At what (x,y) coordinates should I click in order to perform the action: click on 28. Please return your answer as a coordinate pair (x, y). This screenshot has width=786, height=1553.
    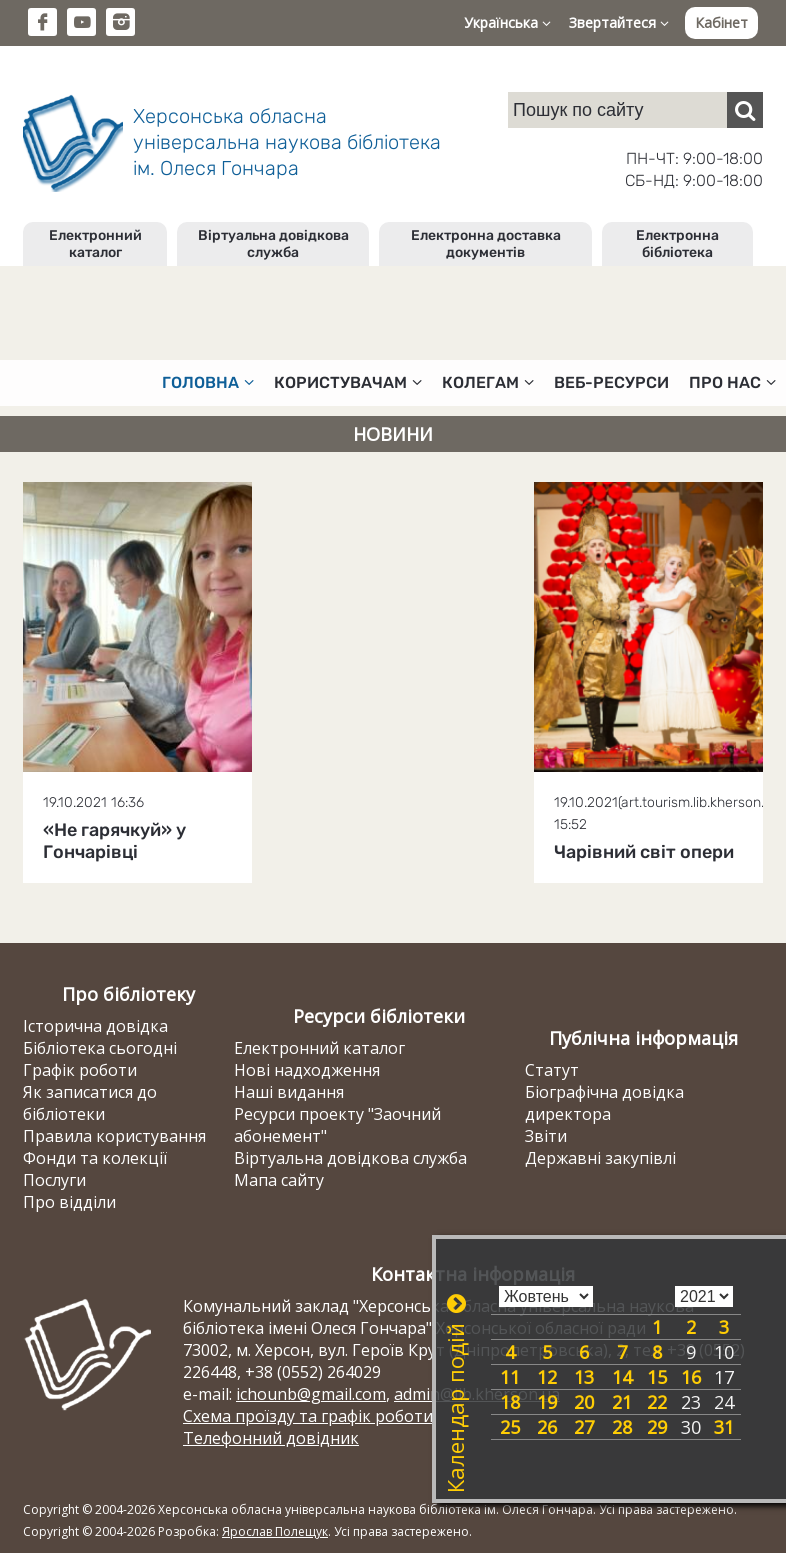
    Looking at the image, I should click on (622, 1427).